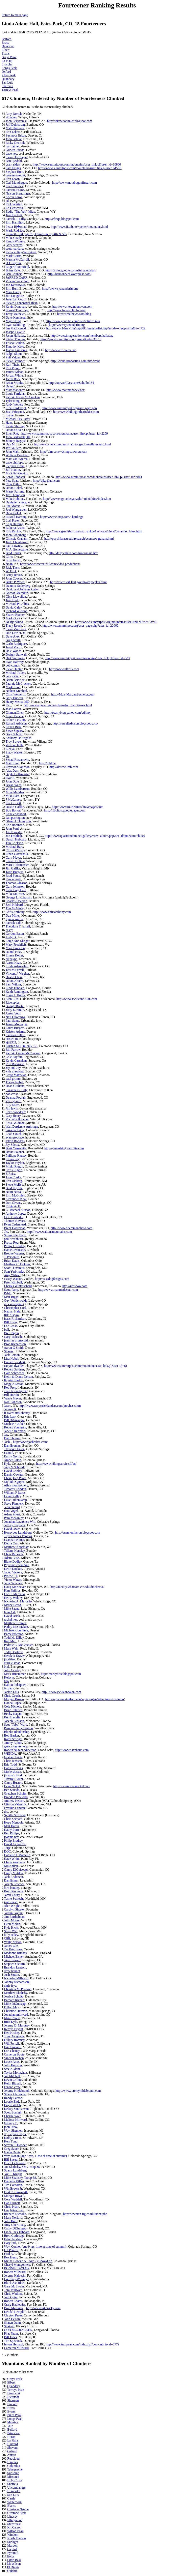 The width and height of the screenshot is (194, 2576). What do you see at coordinates (71, 1228) in the screenshot?
I see `http://www.doerzmanphoto.com` at bounding box center [71, 1228].